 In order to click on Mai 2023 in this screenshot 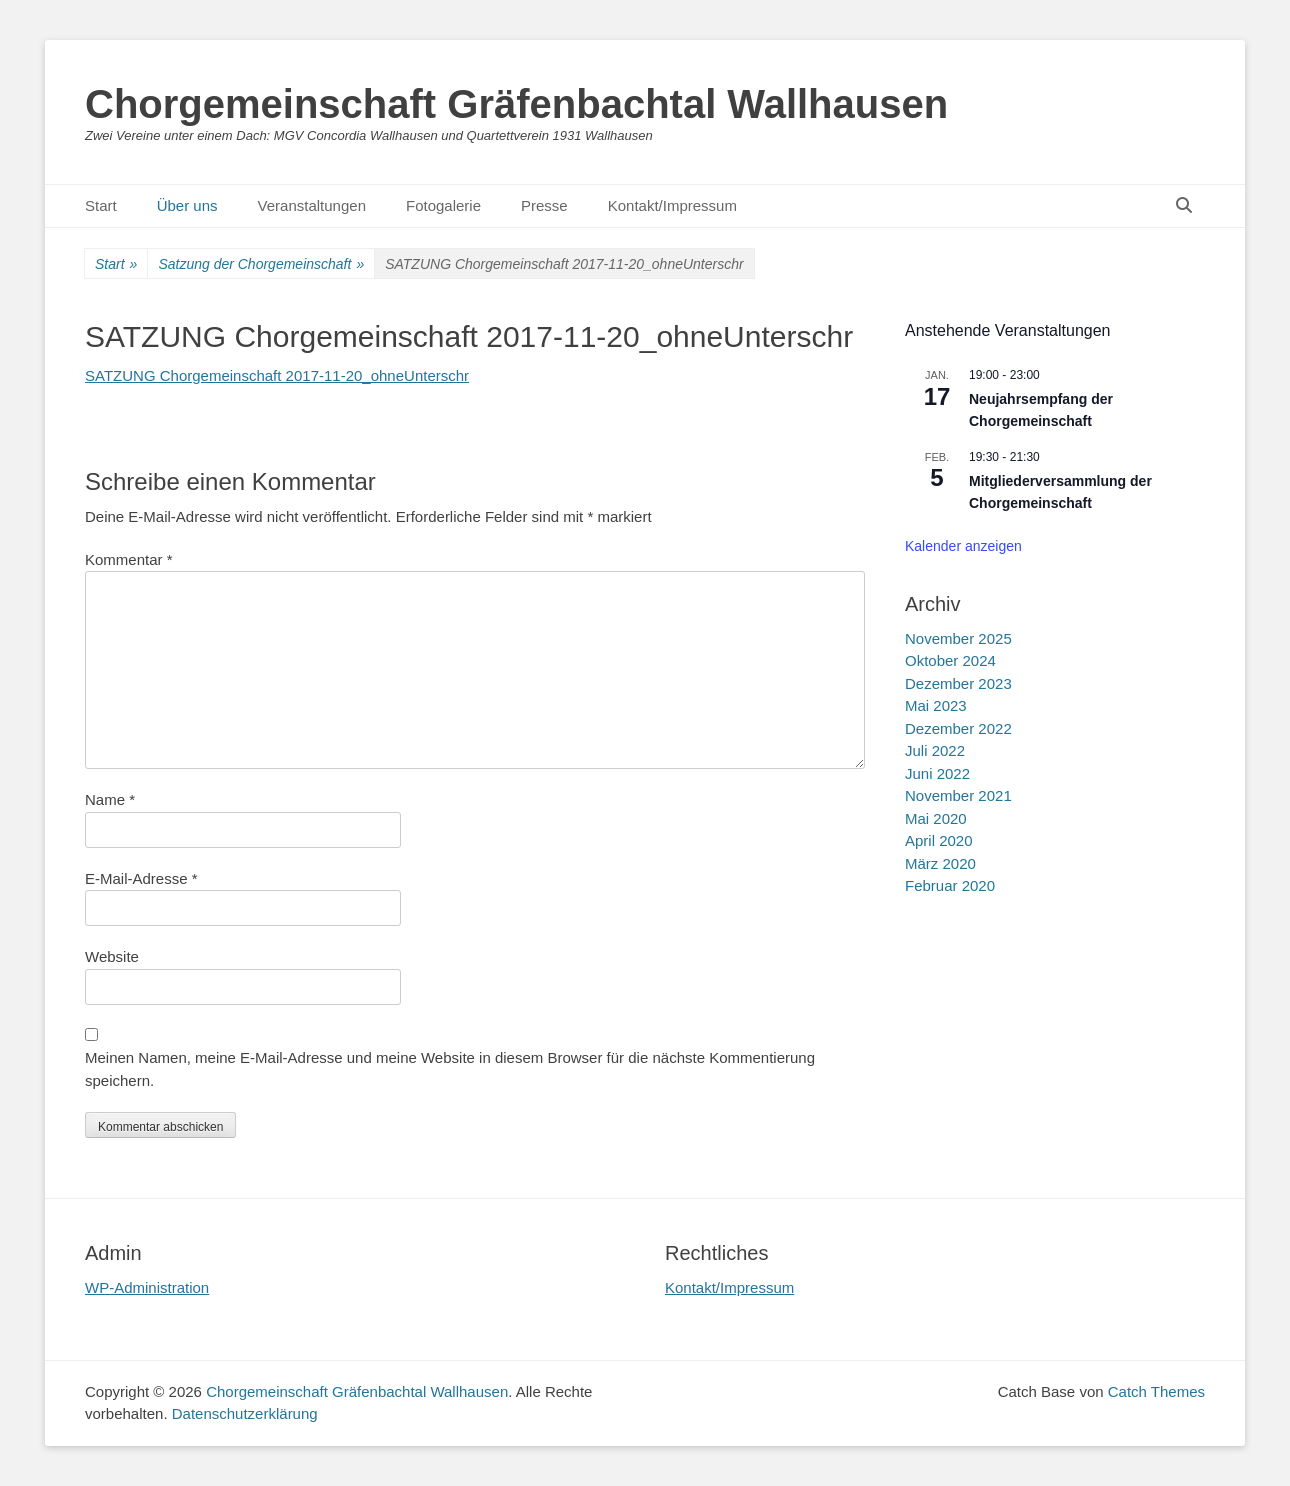, I will do `click(936, 705)`.